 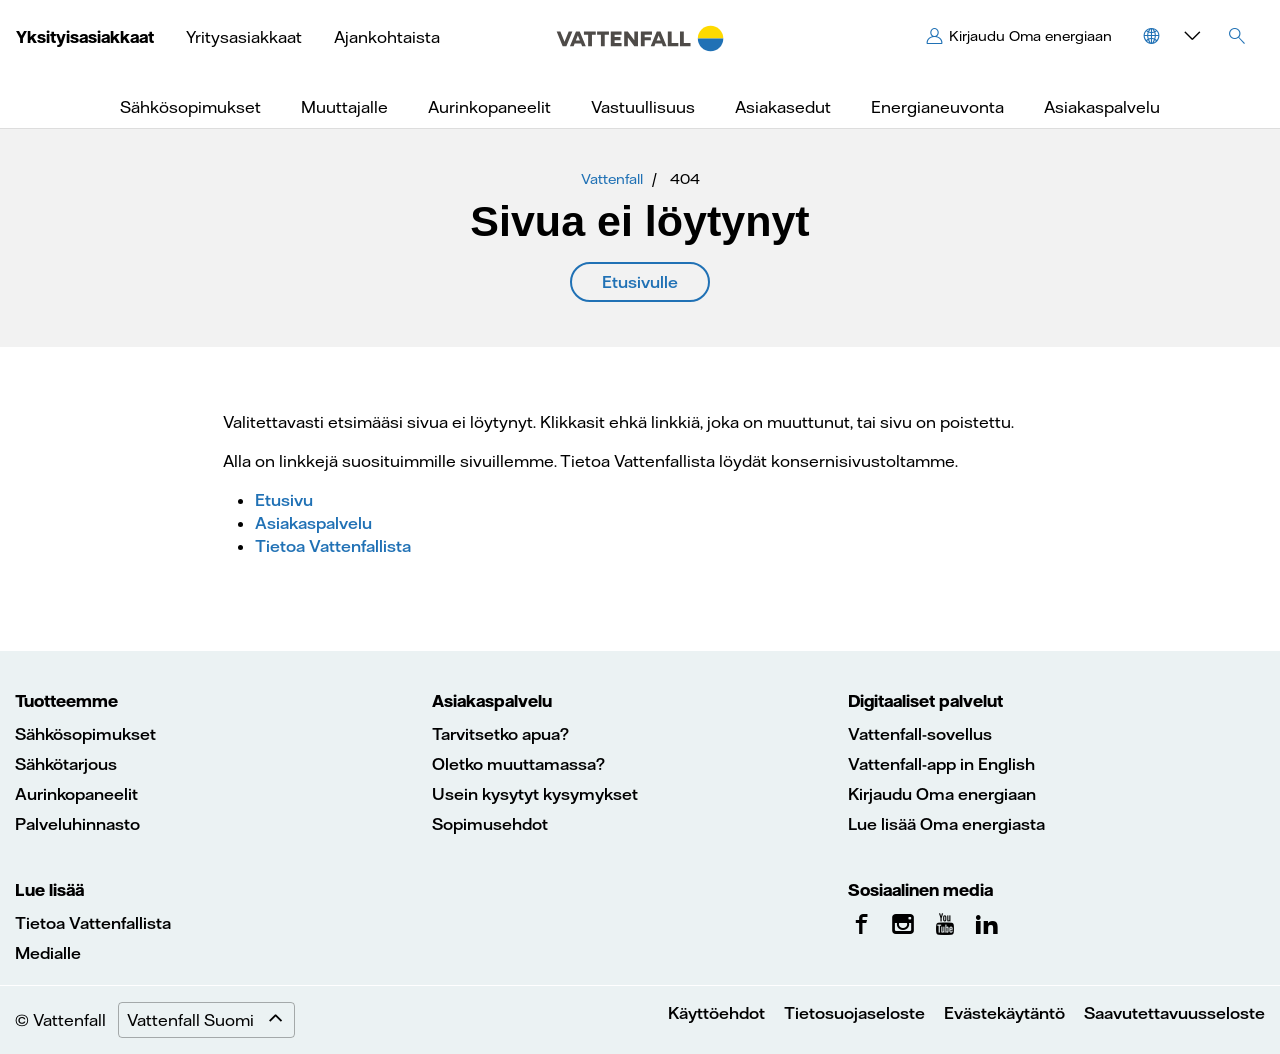 What do you see at coordinates (284, 500) in the screenshot?
I see `Etusivu` at bounding box center [284, 500].